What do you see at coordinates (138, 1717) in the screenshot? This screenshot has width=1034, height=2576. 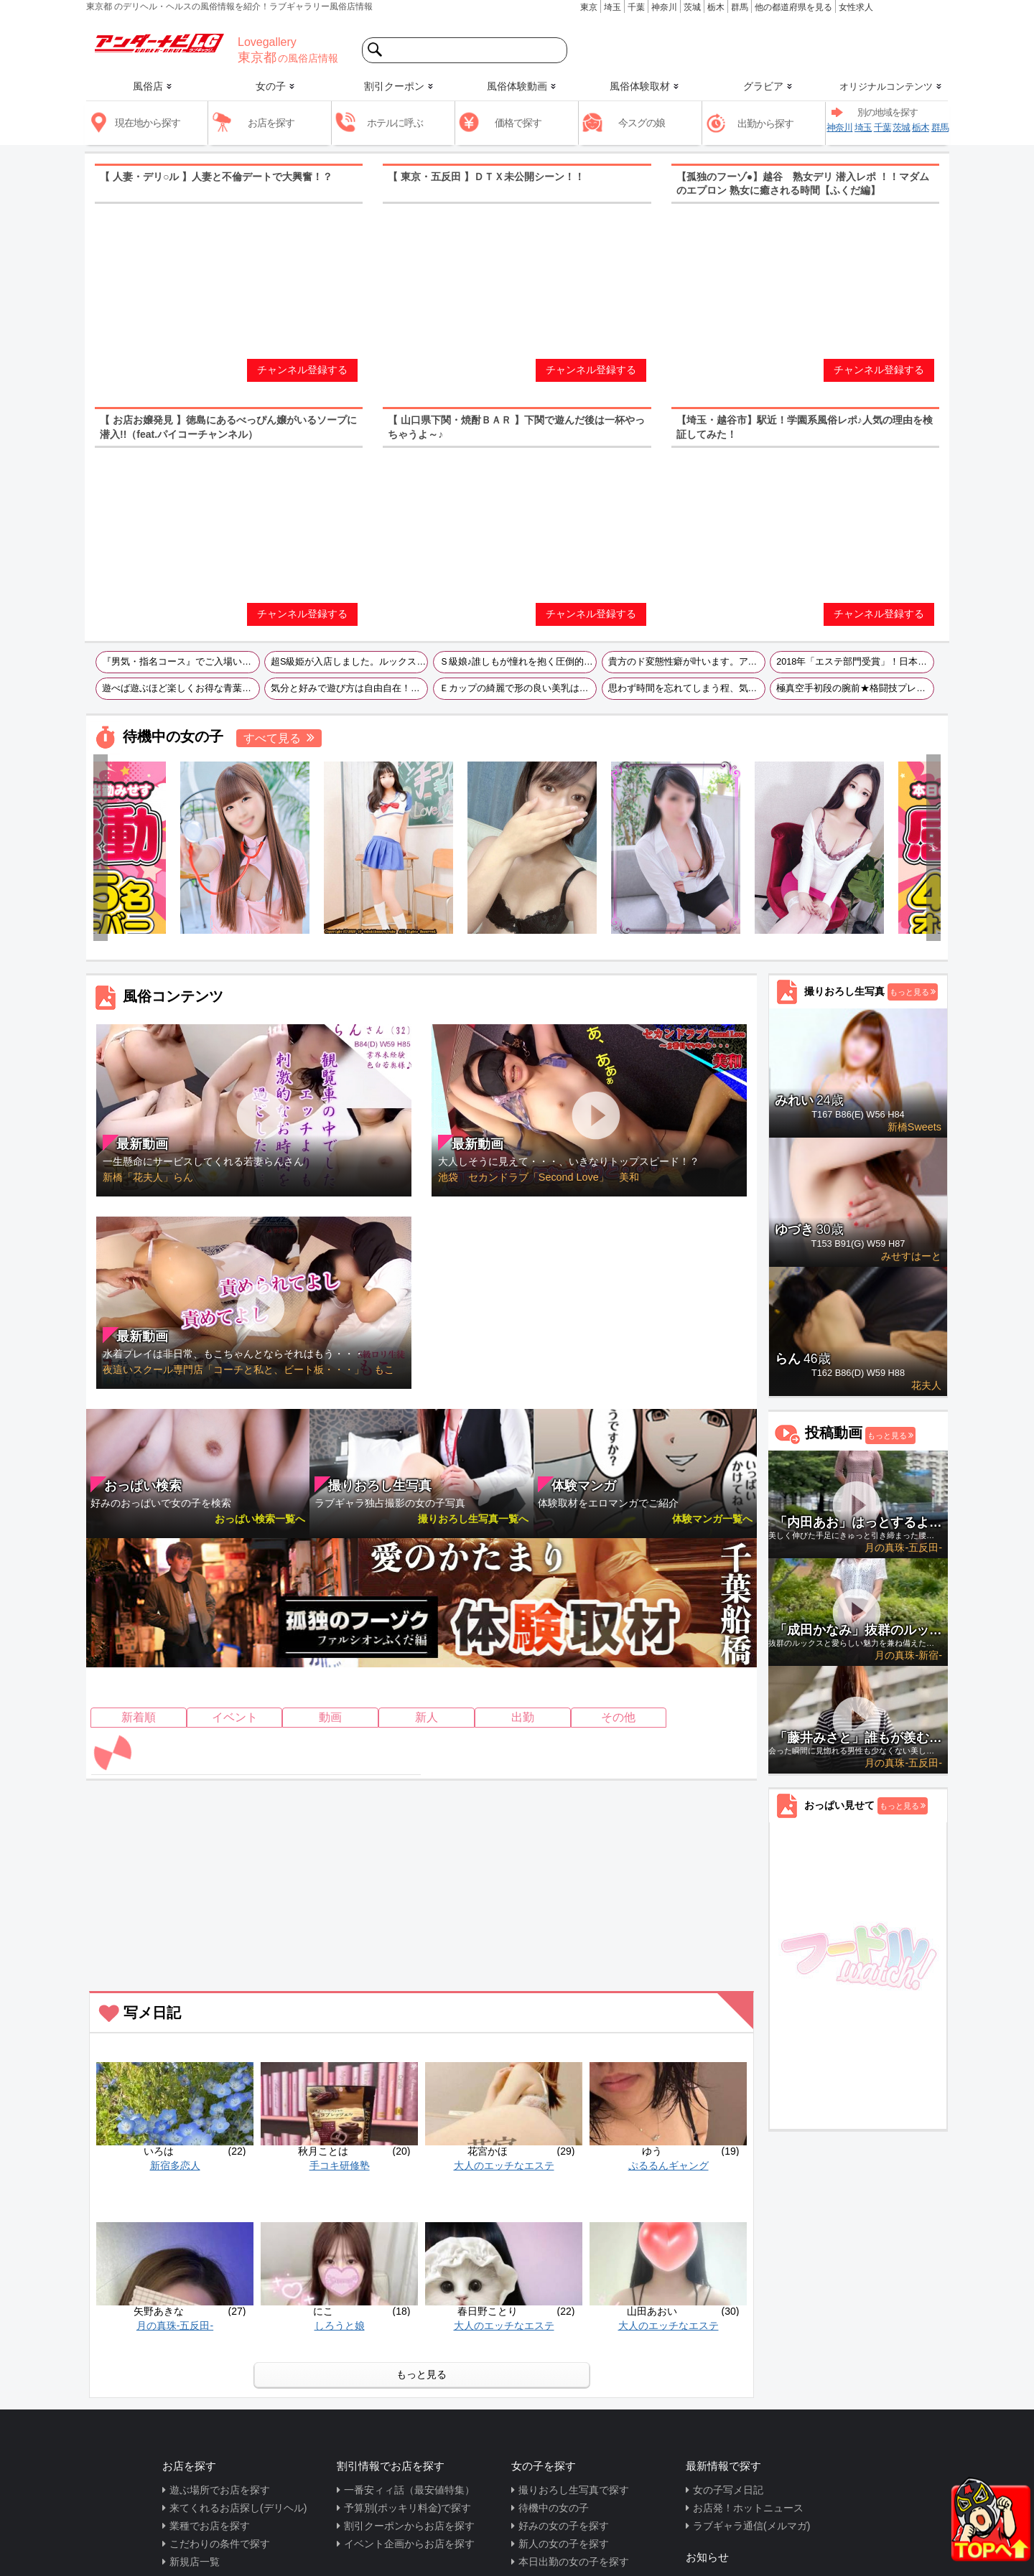 I see `新着順` at bounding box center [138, 1717].